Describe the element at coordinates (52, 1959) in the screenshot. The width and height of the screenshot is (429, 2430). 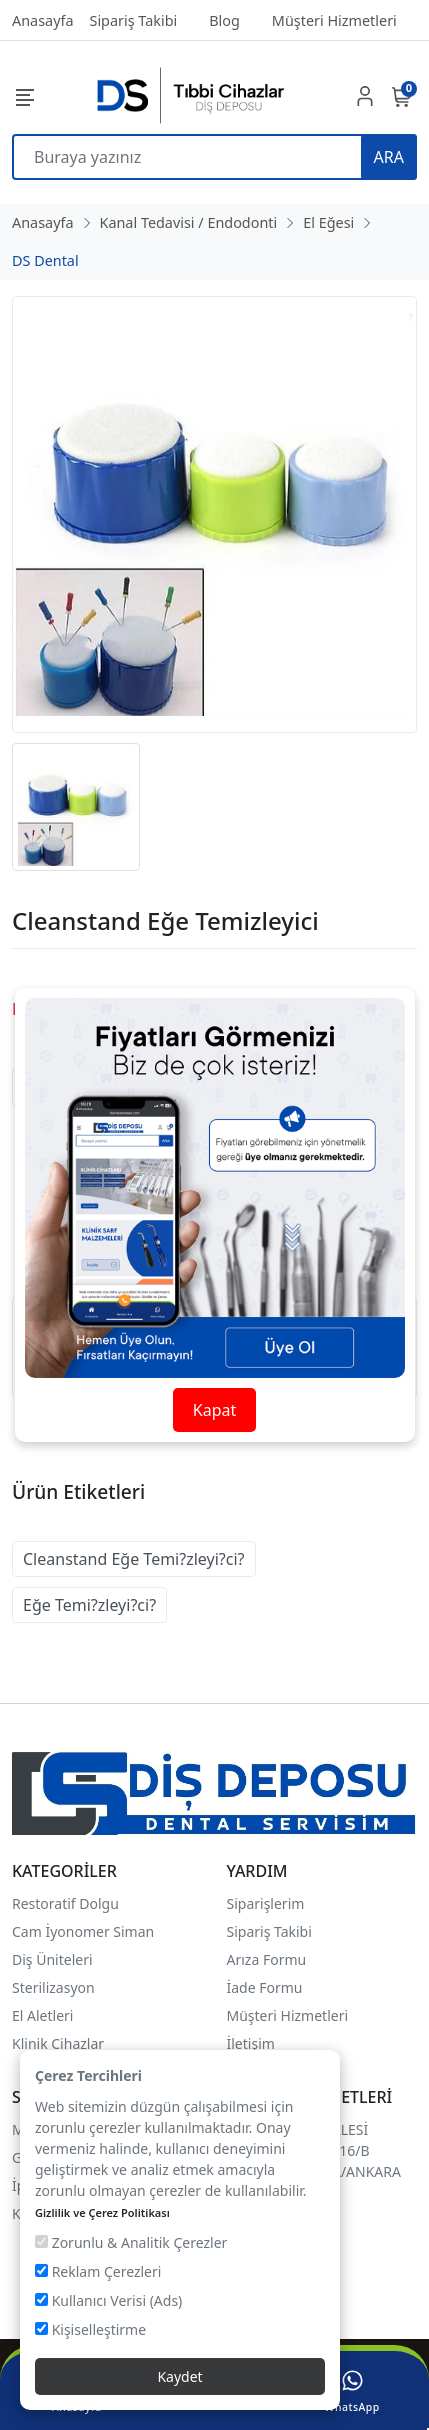
I see `Diş Üniteleri` at that location.